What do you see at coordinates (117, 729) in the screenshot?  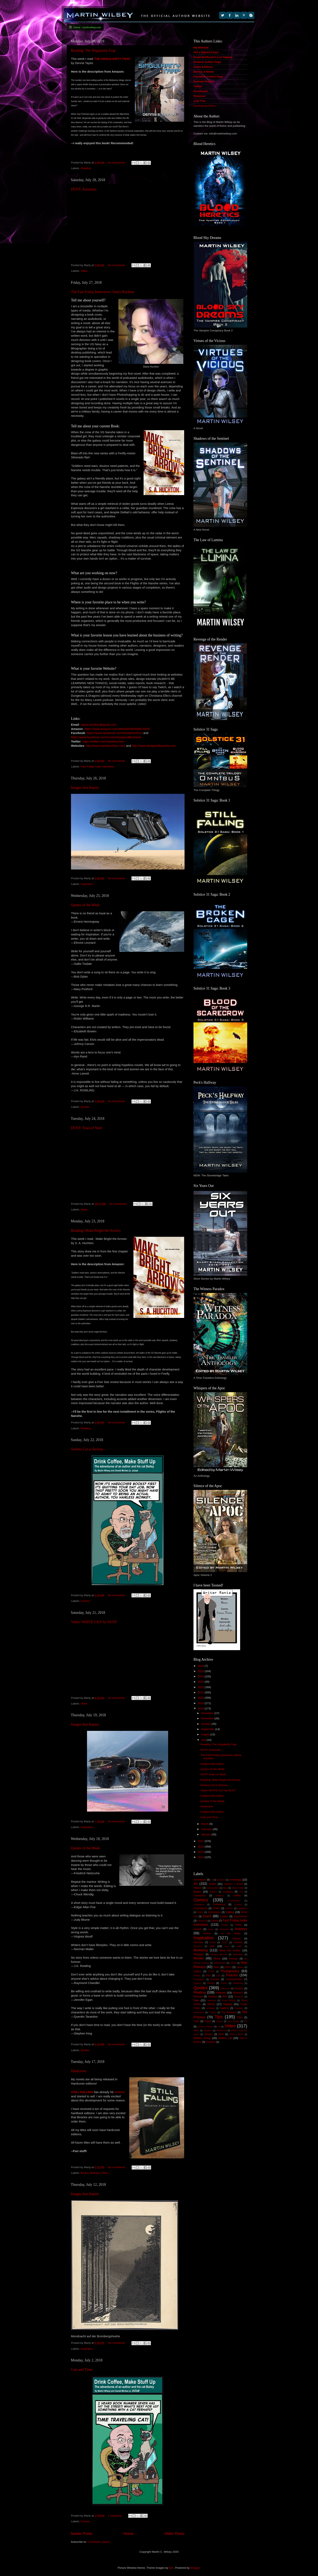 I see `https://www.amazon.com/default/e/B0058FOG9S` at bounding box center [117, 729].